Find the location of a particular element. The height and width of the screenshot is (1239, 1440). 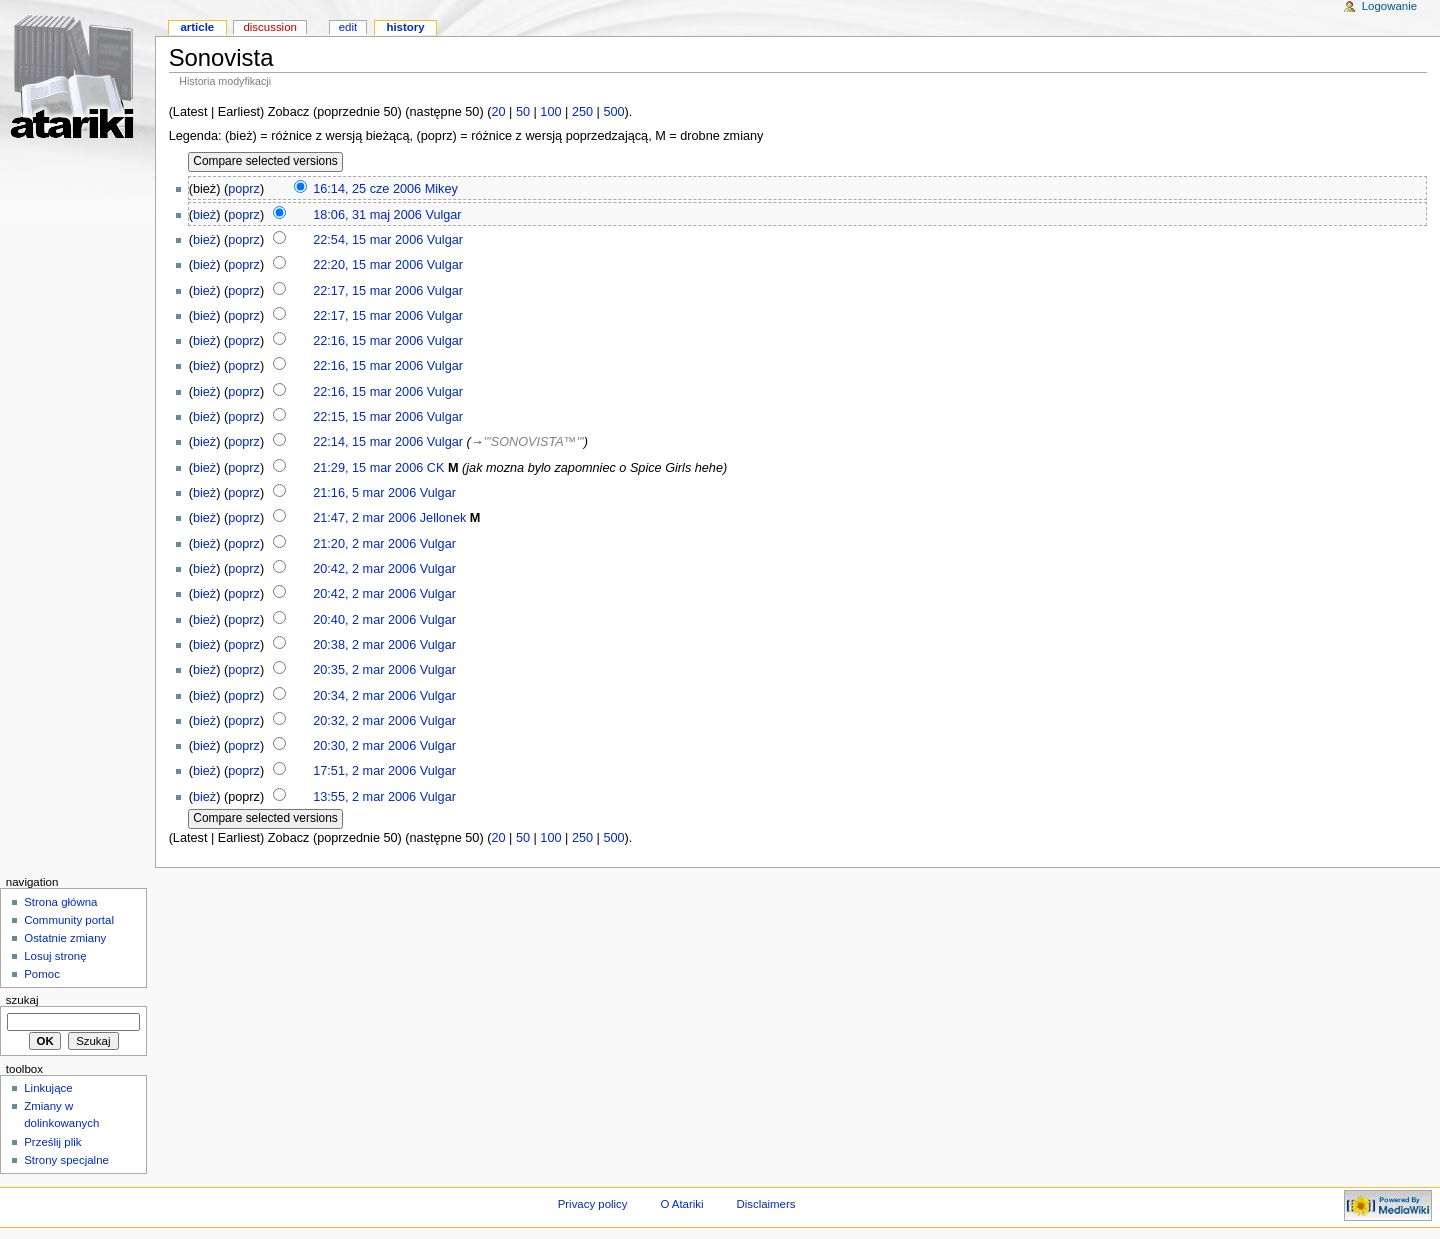

500 is located at coordinates (613, 112).